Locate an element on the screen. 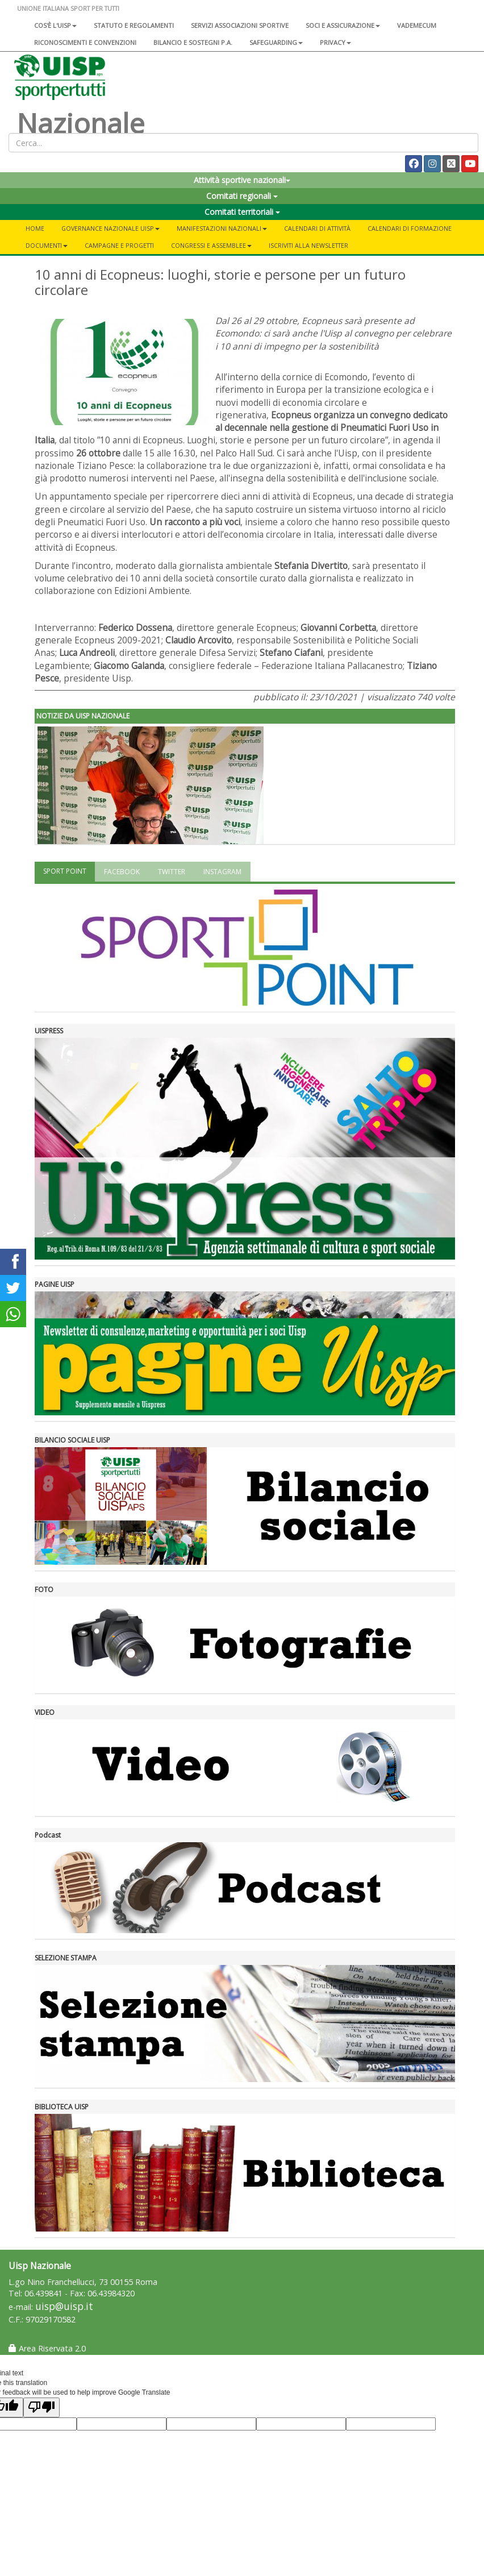 The height and width of the screenshot is (2576, 484). Comitati territoriali is located at coordinates (242, 211).